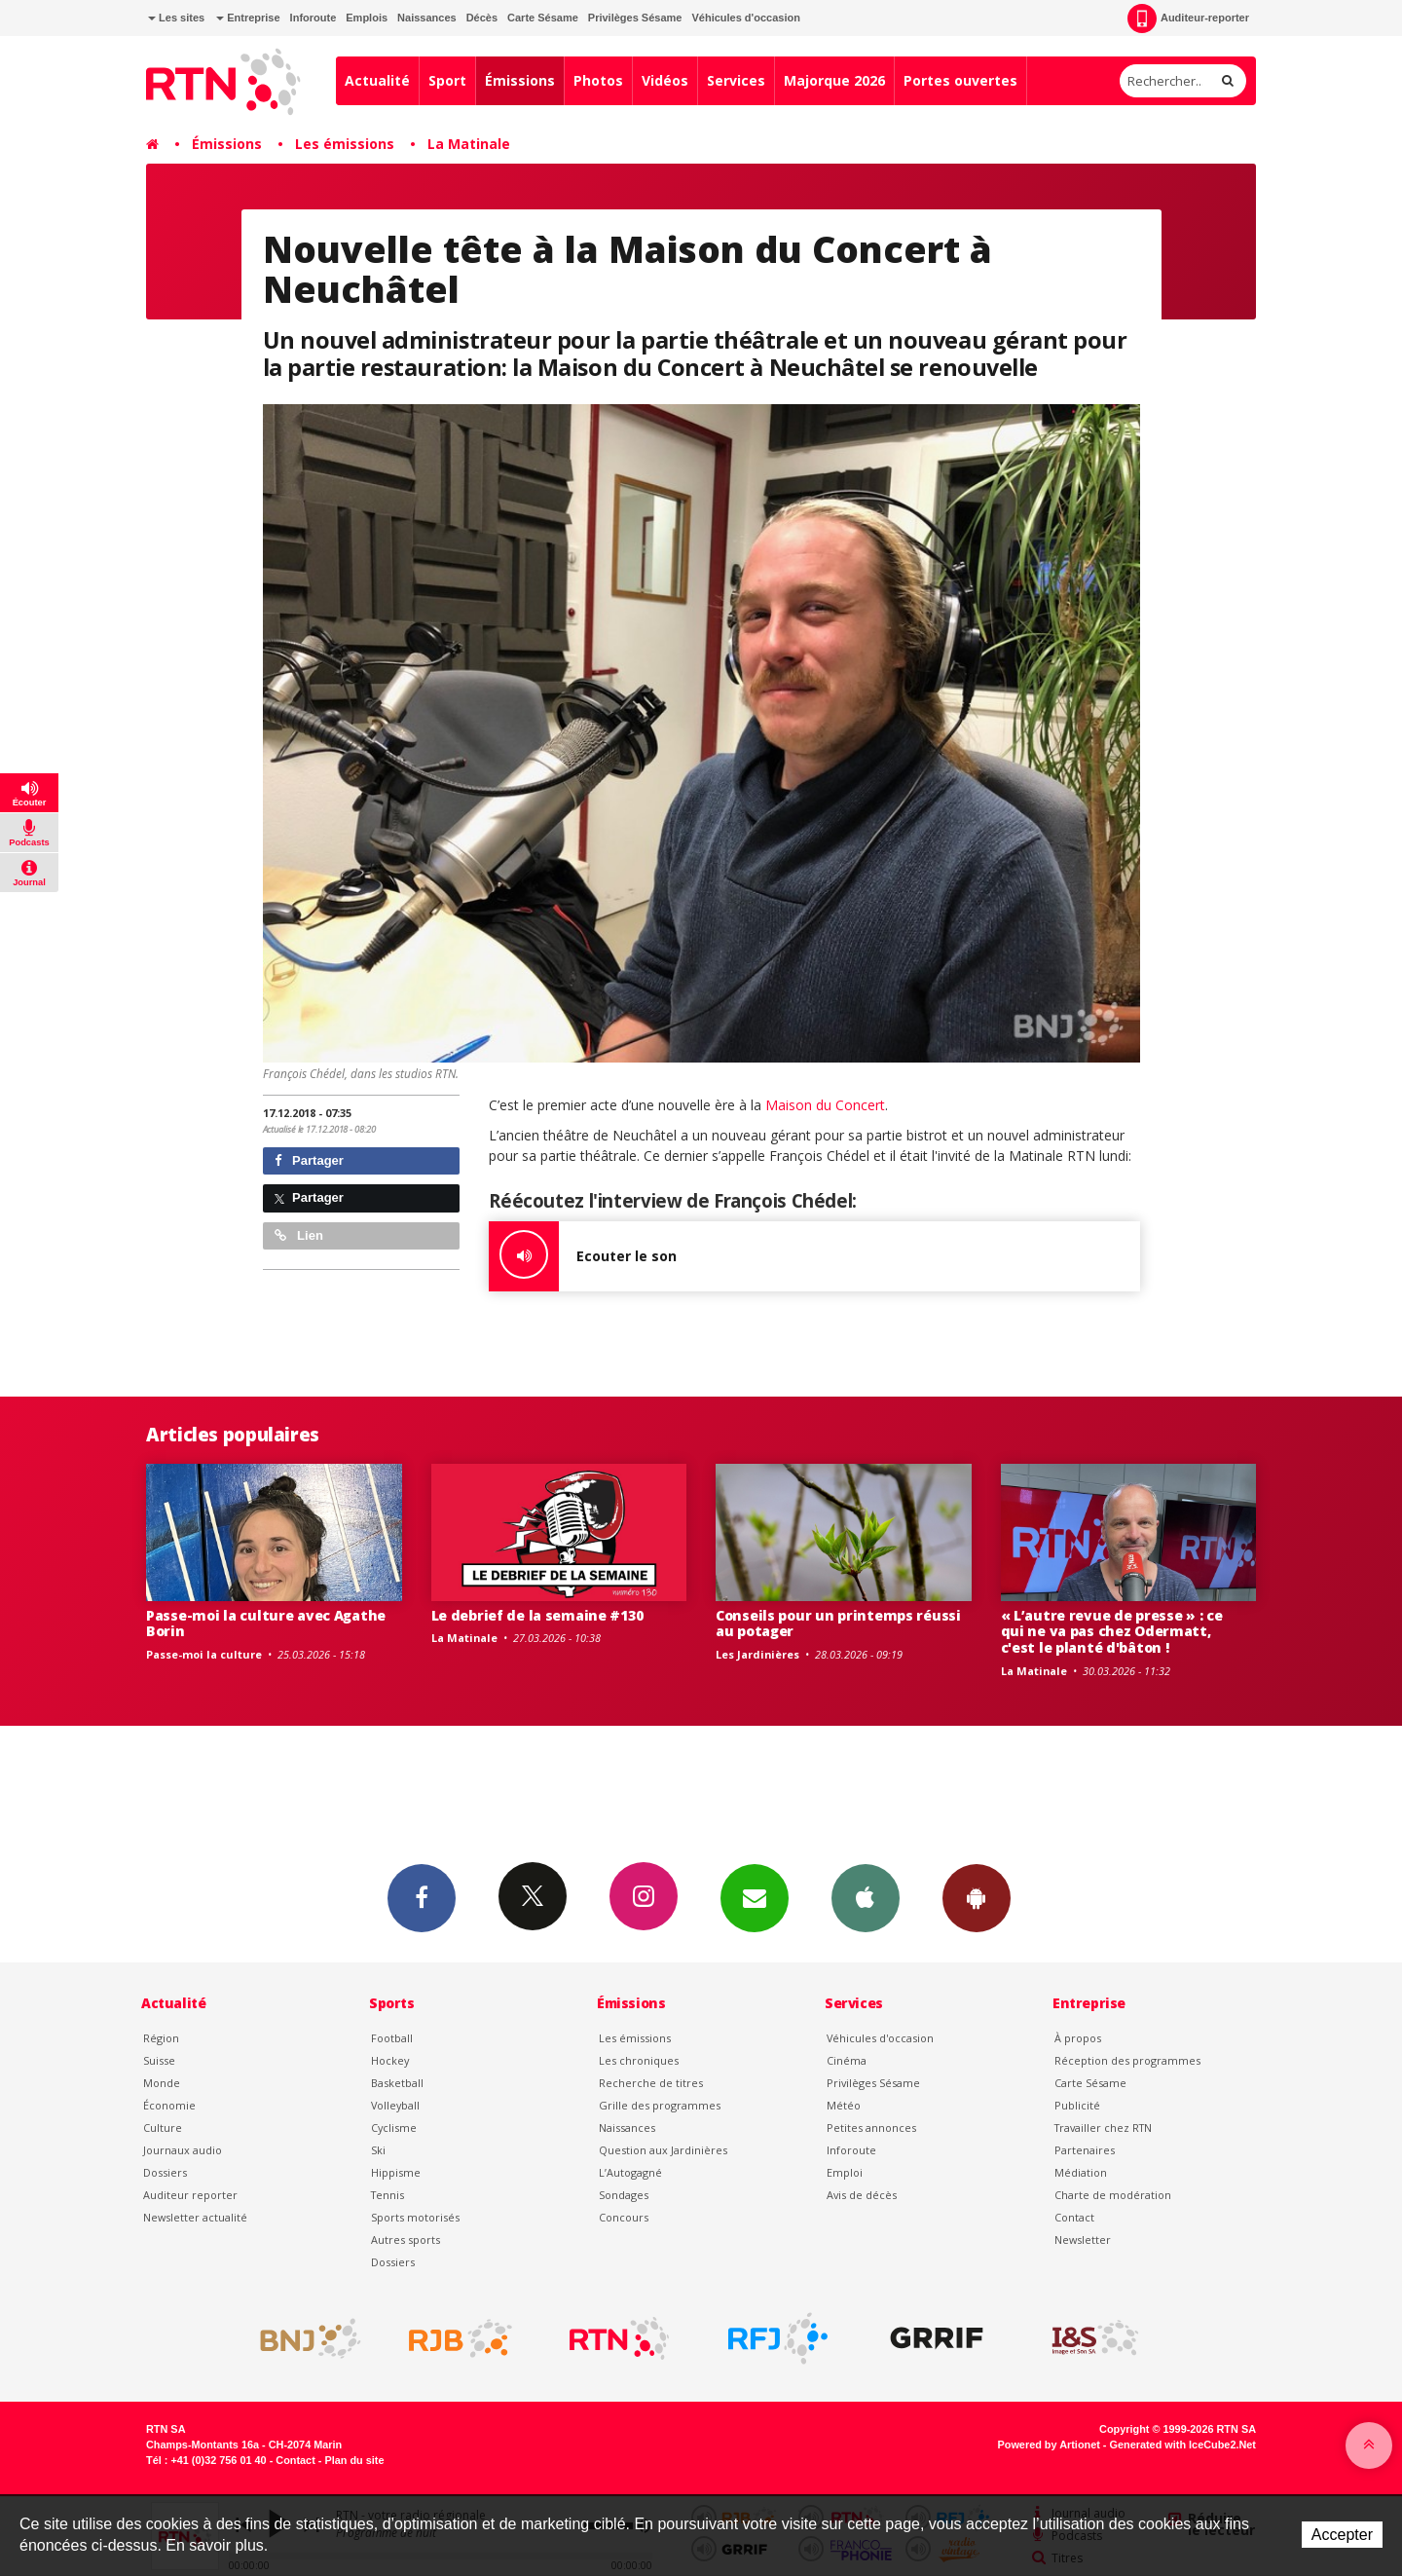  Describe the element at coordinates (309, 1160) in the screenshot. I see `Partager` at that location.